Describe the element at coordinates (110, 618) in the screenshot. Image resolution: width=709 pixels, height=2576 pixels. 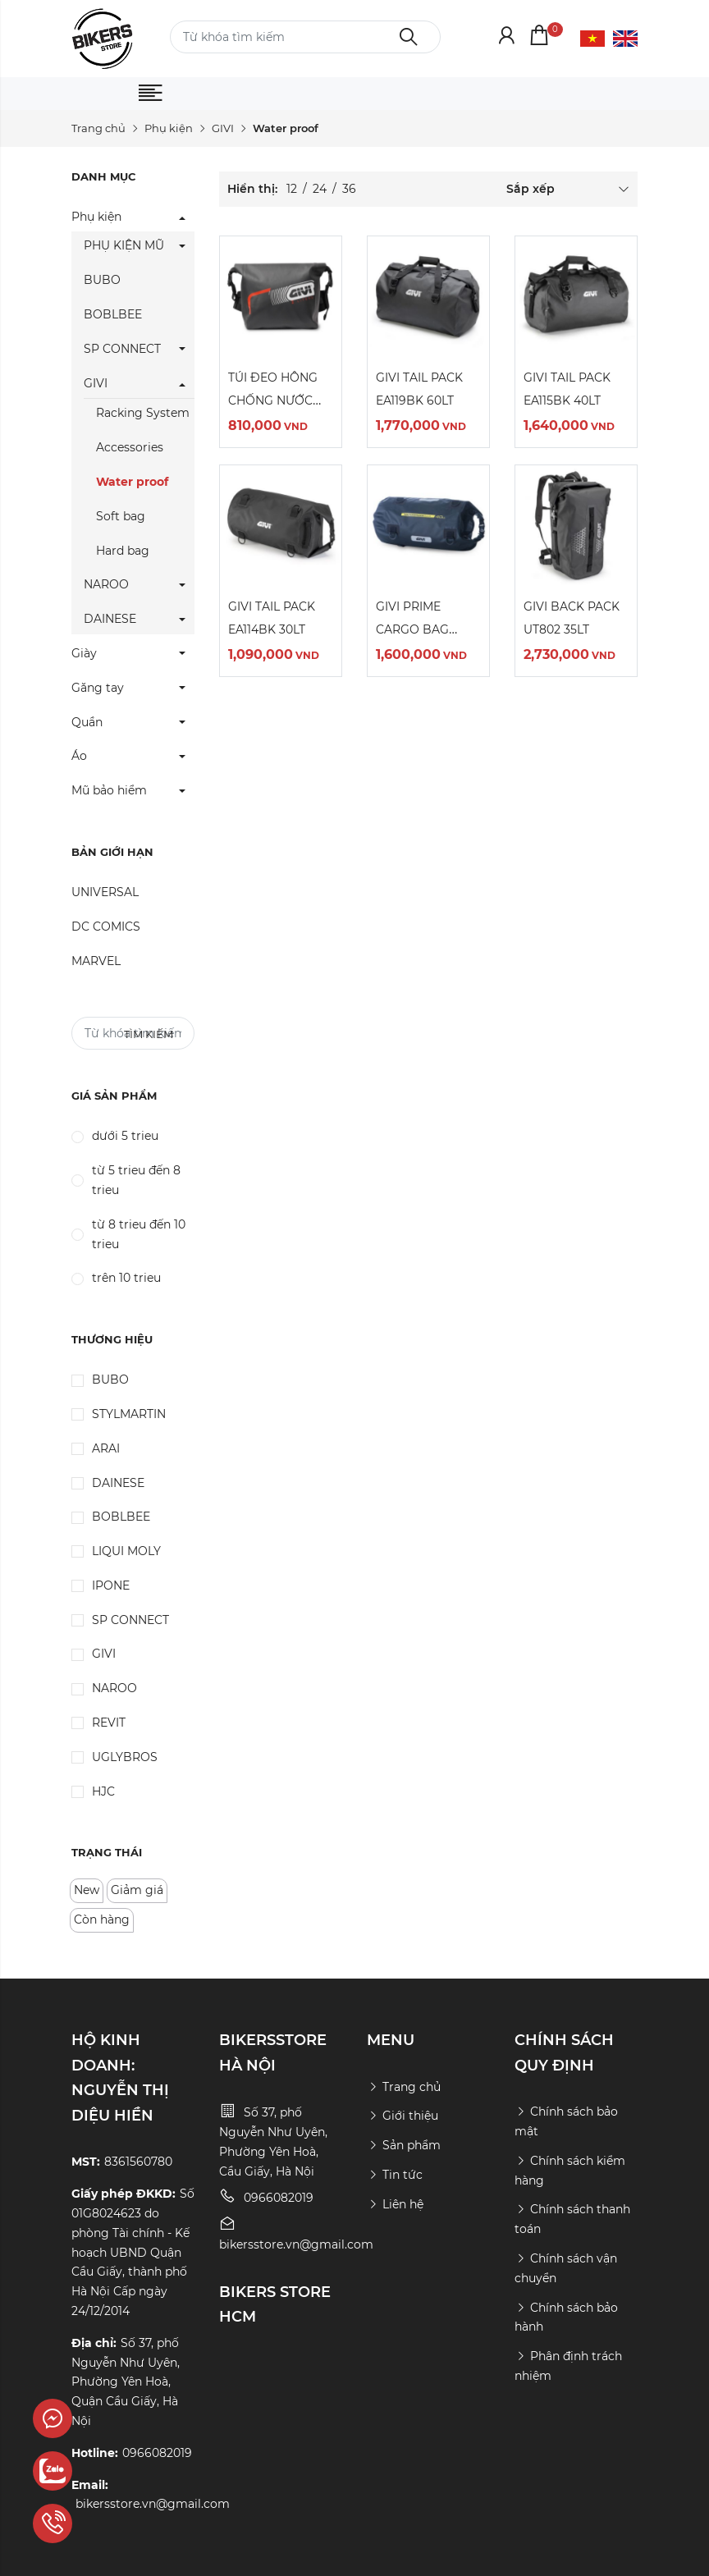
I see `DAINESE` at that location.